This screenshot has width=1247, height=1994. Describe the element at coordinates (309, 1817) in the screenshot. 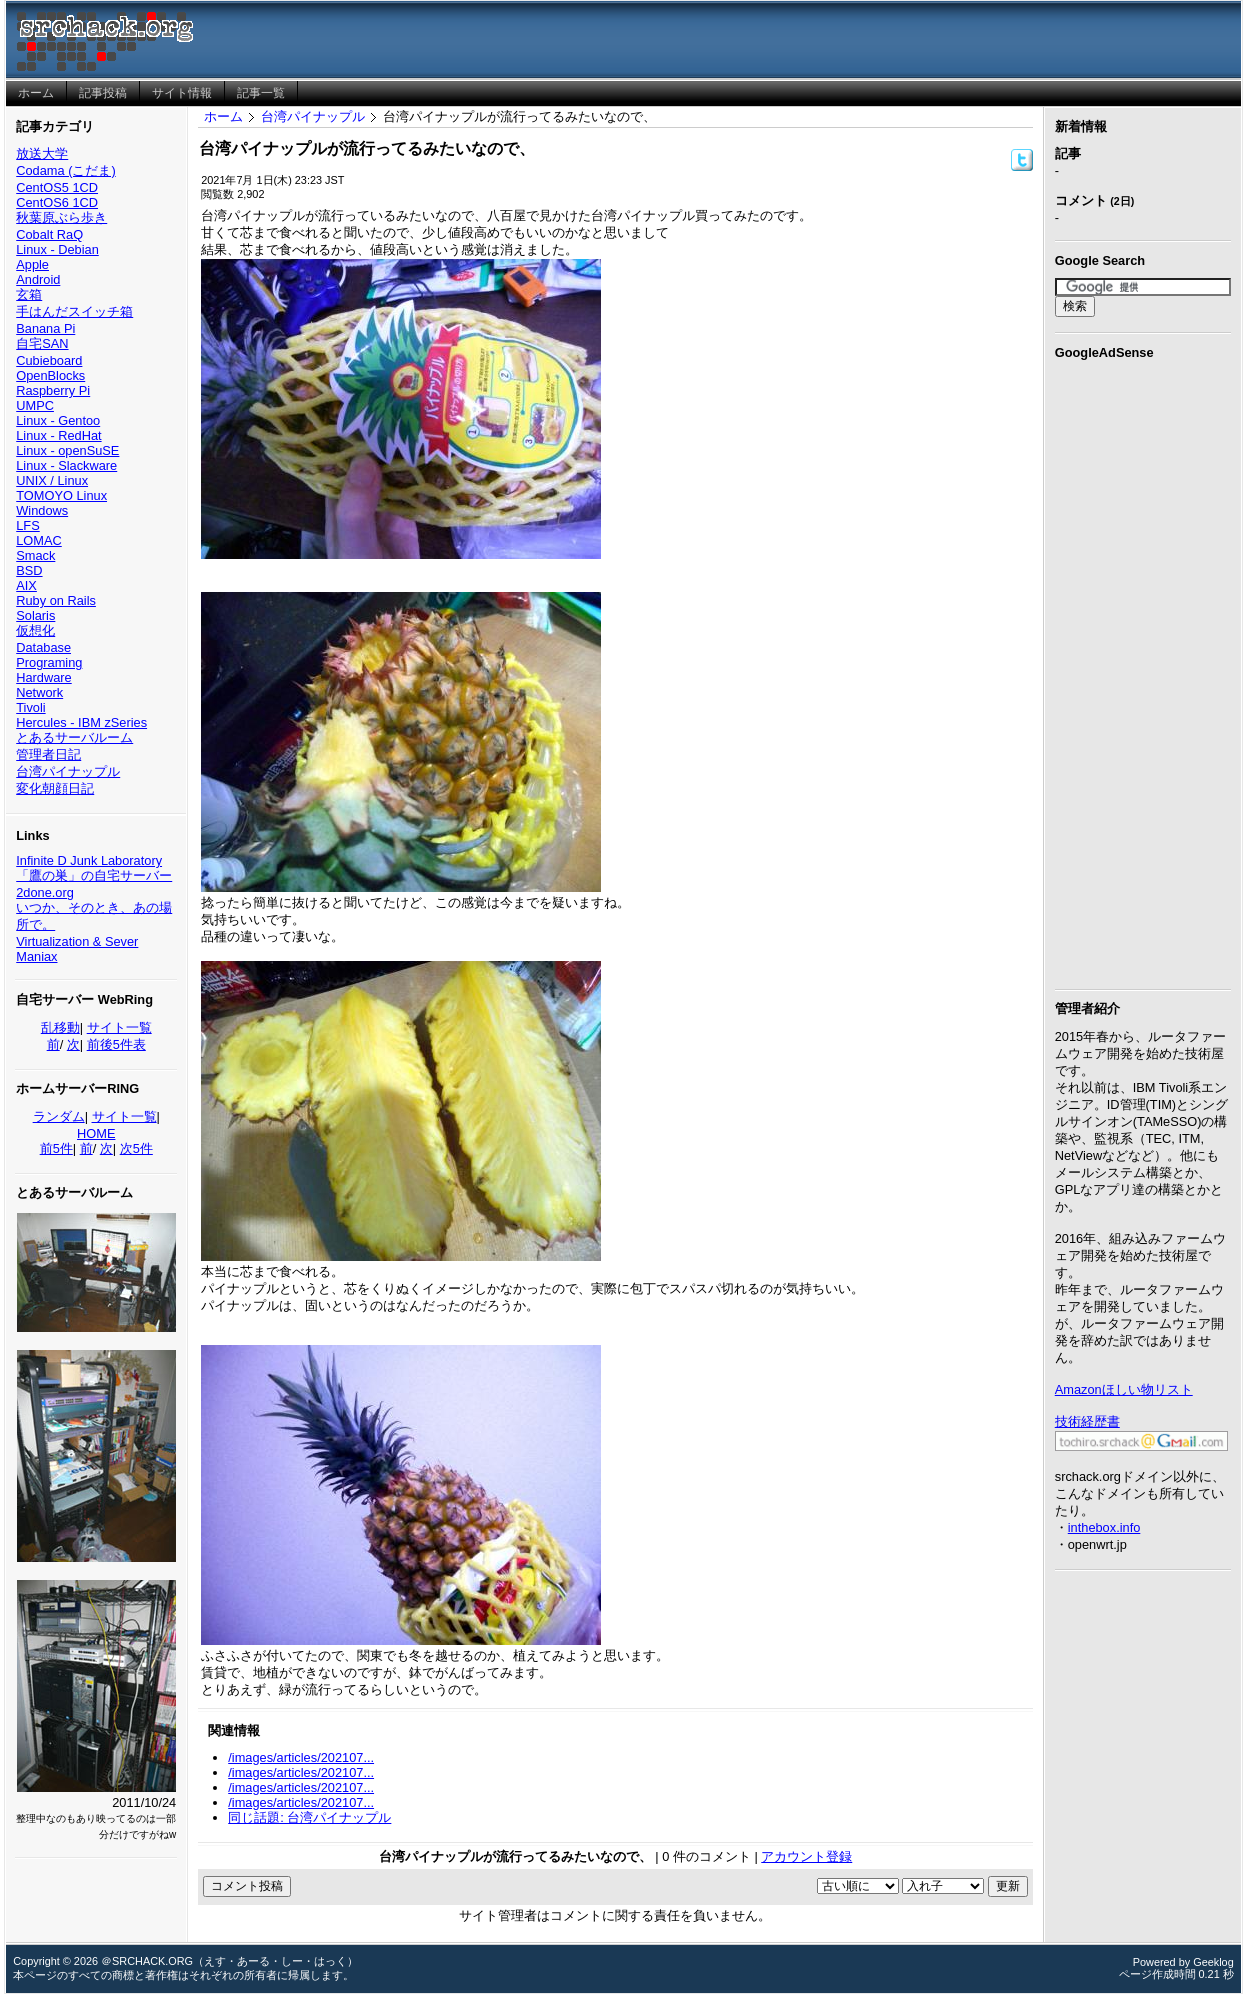

I see `同じ話題: 台湾パイナップル` at that location.